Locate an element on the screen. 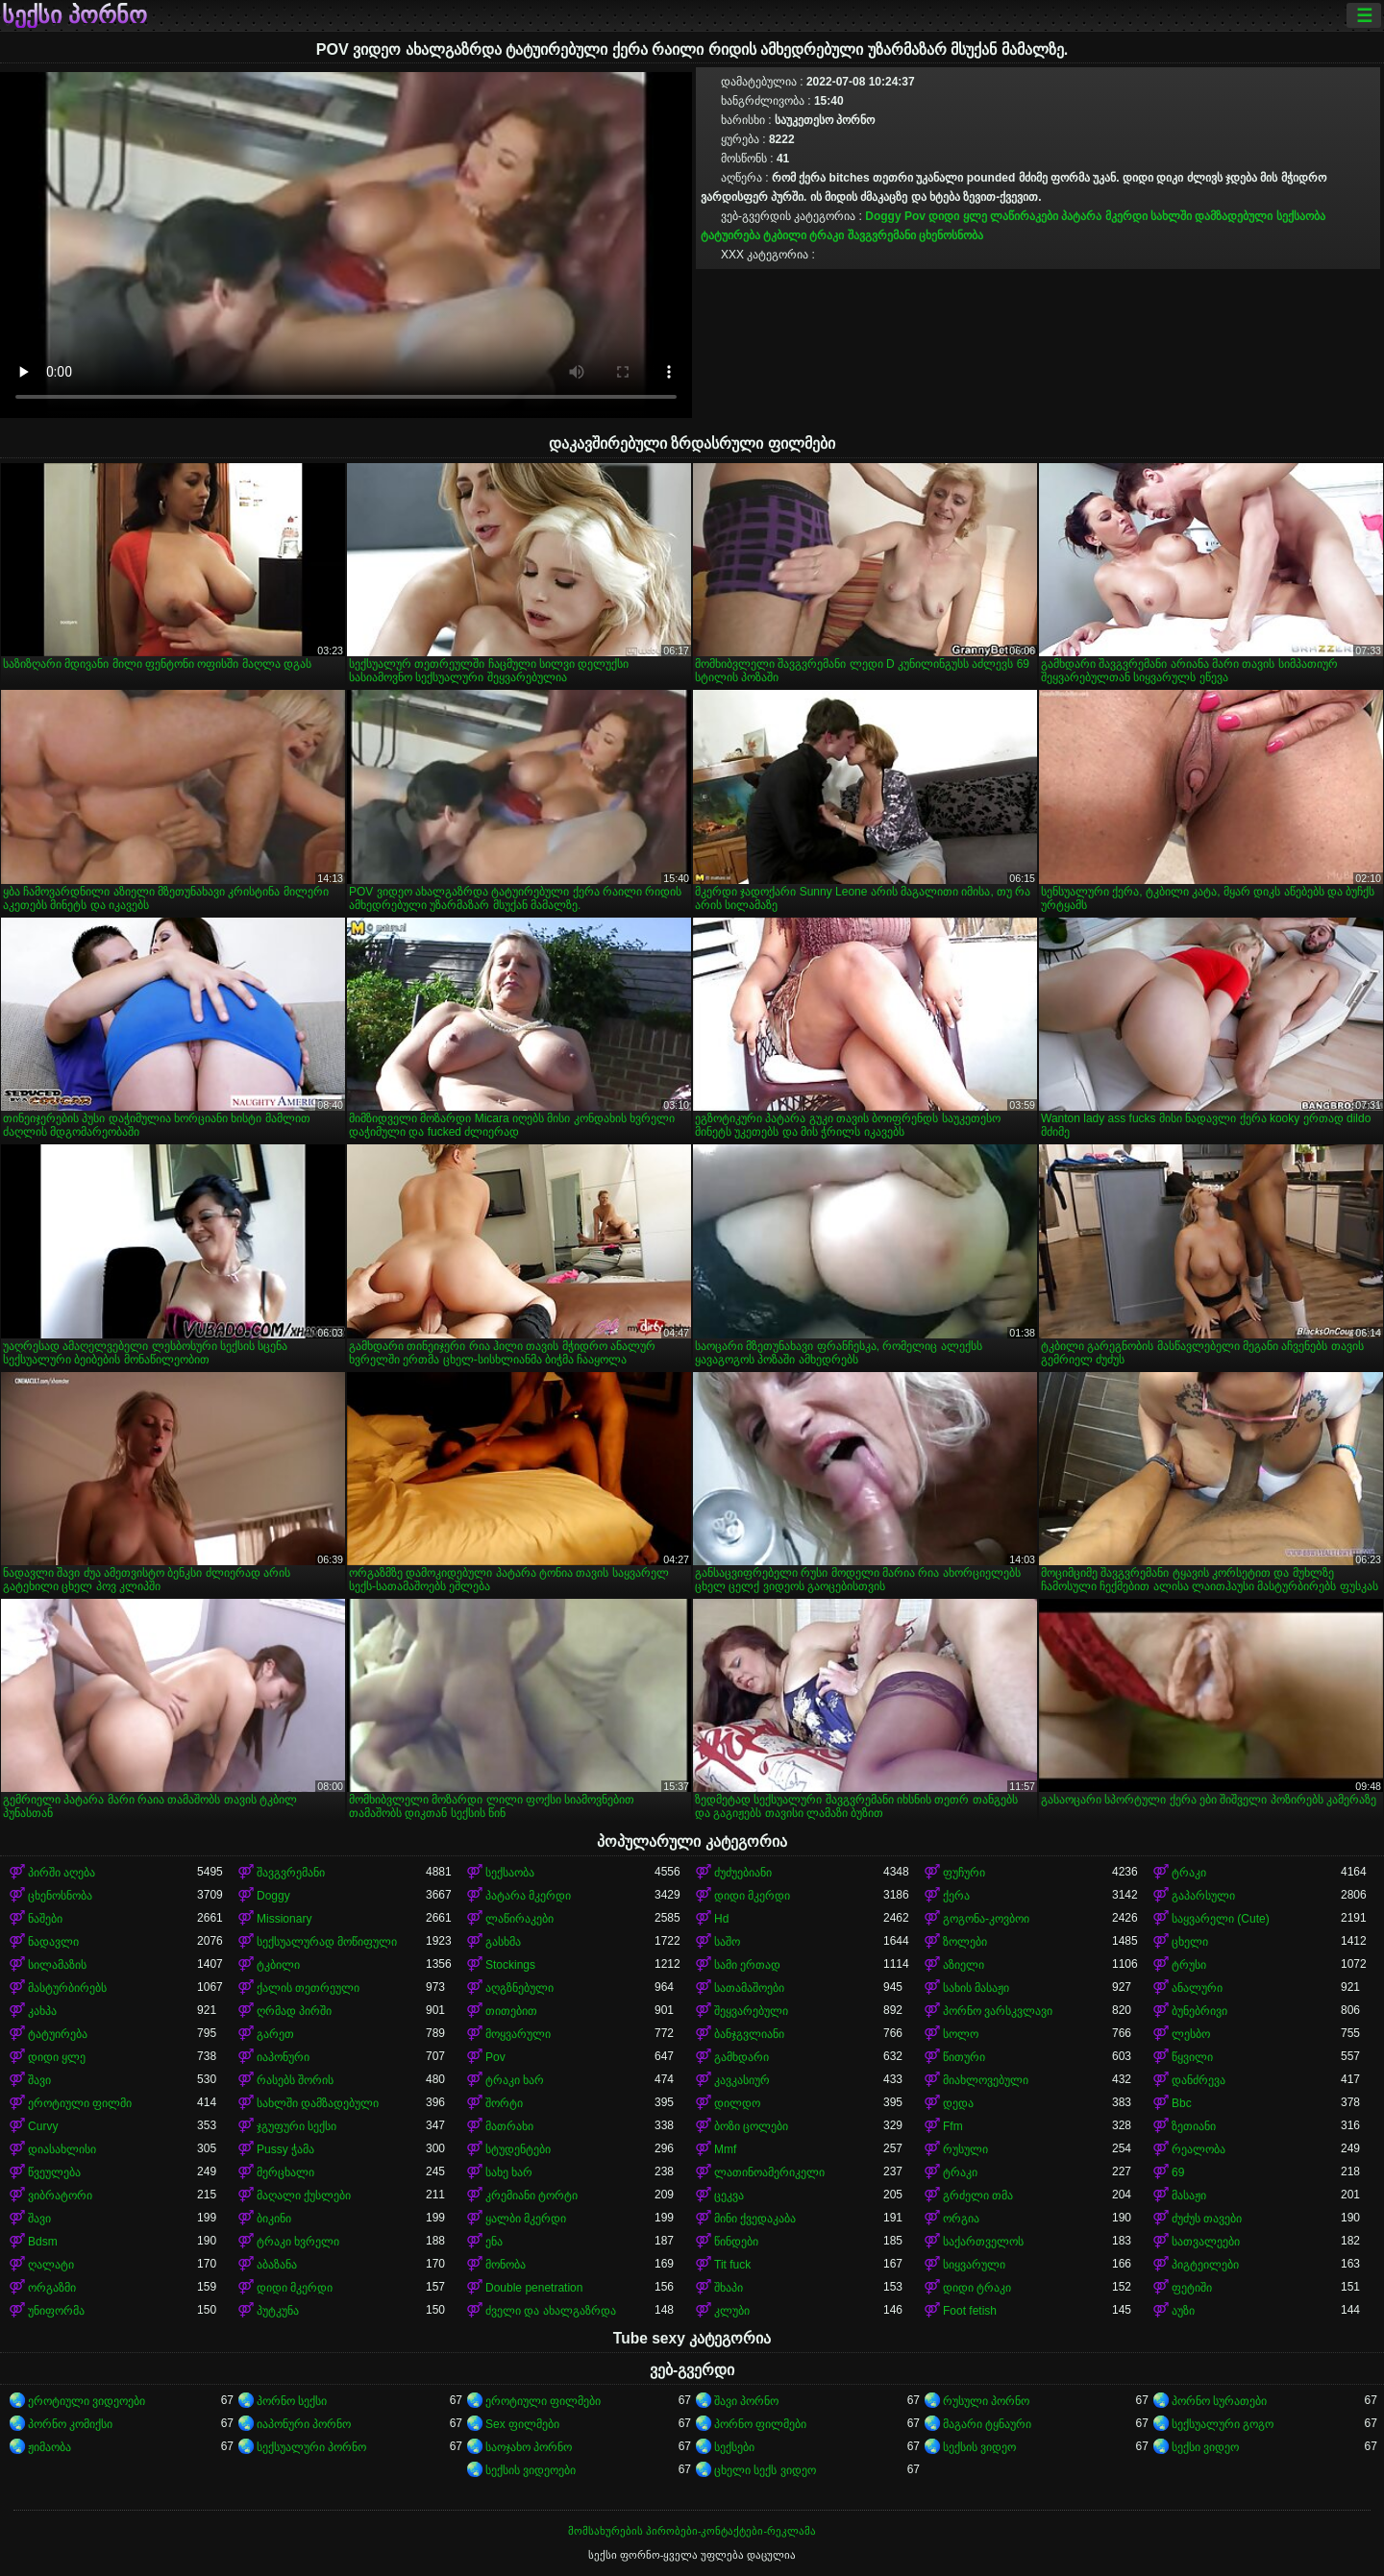 This screenshot has width=1384, height=2576. 69 is located at coordinates (1178, 2172).